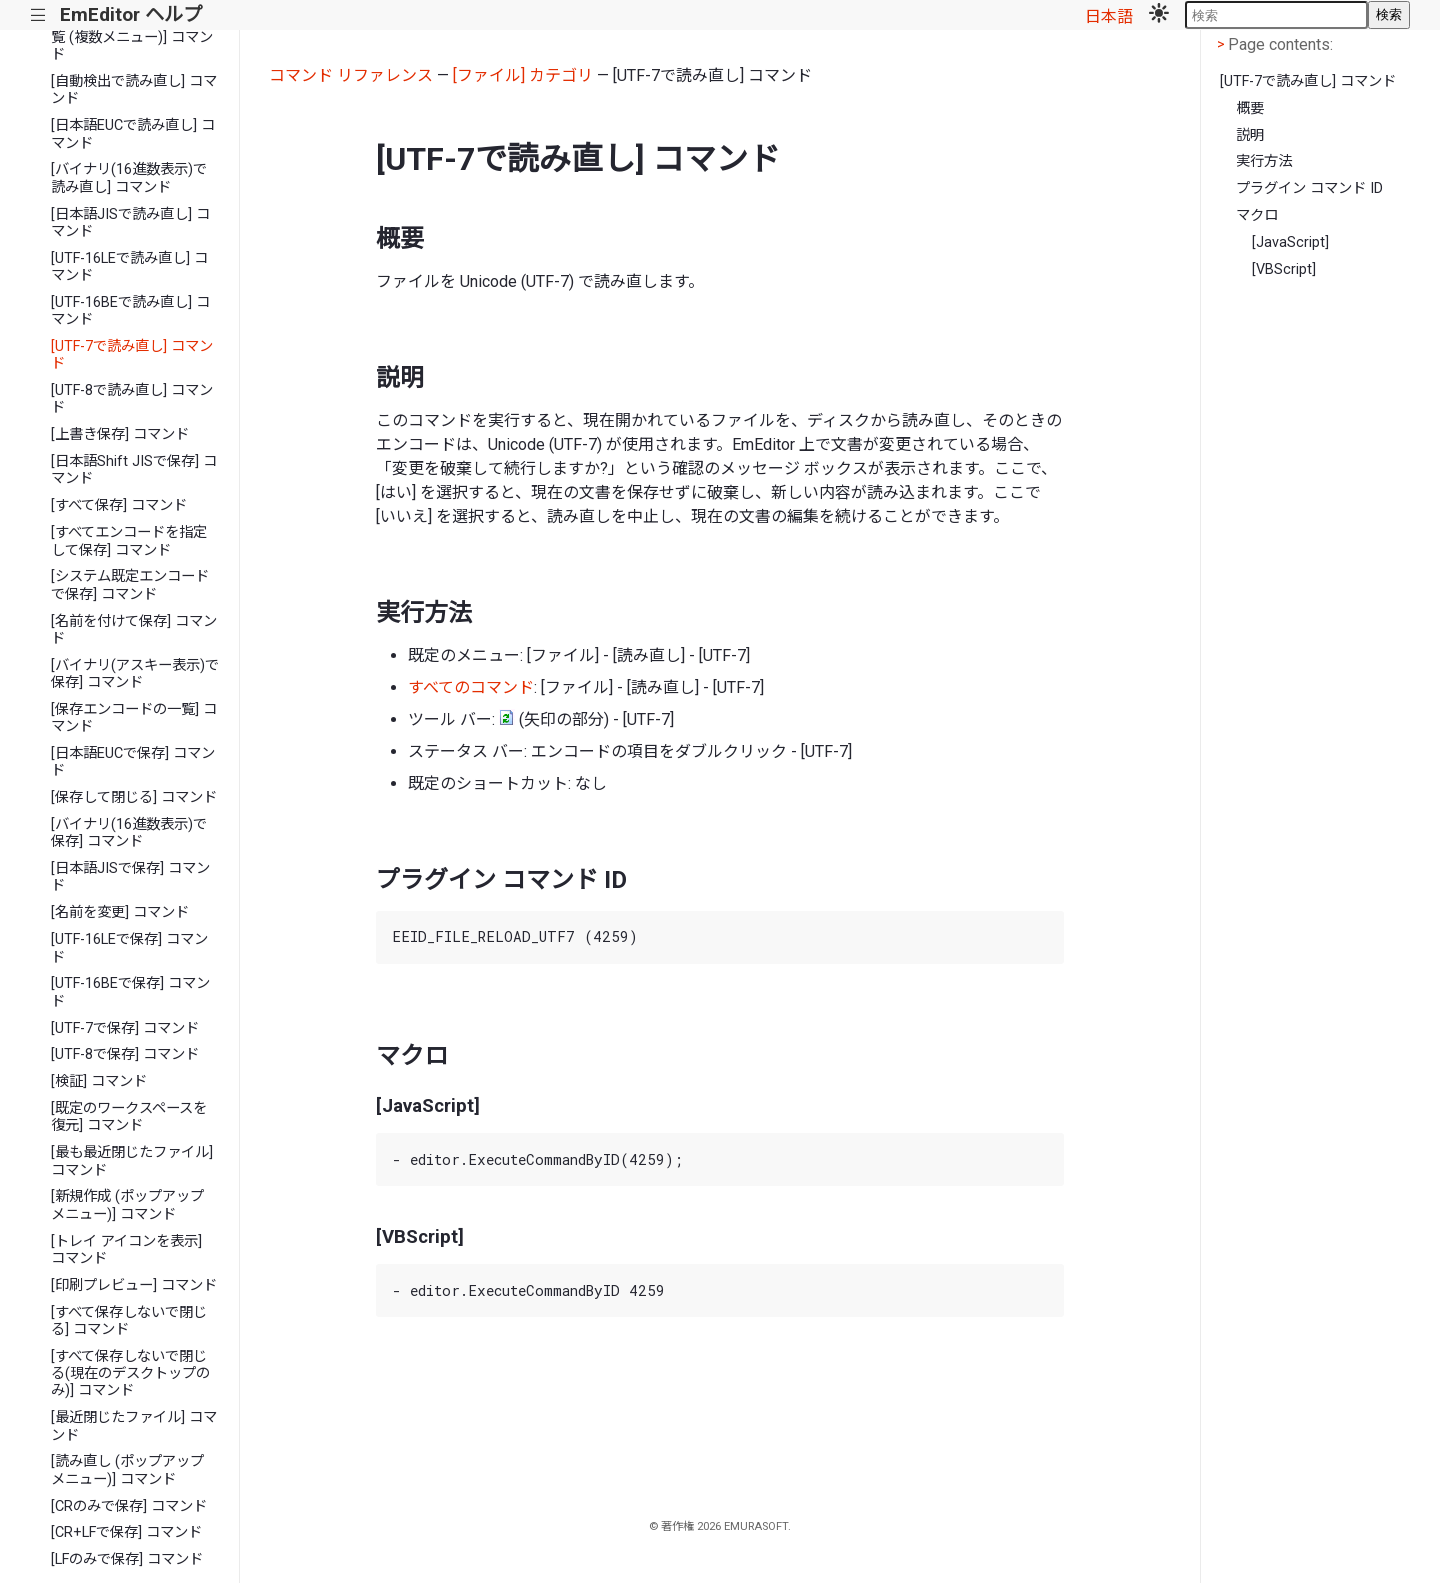 The height and width of the screenshot is (1583, 1440). What do you see at coordinates (133, 762) in the screenshot?
I see `[日本語EUCで保存] コマンド` at bounding box center [133, 762].